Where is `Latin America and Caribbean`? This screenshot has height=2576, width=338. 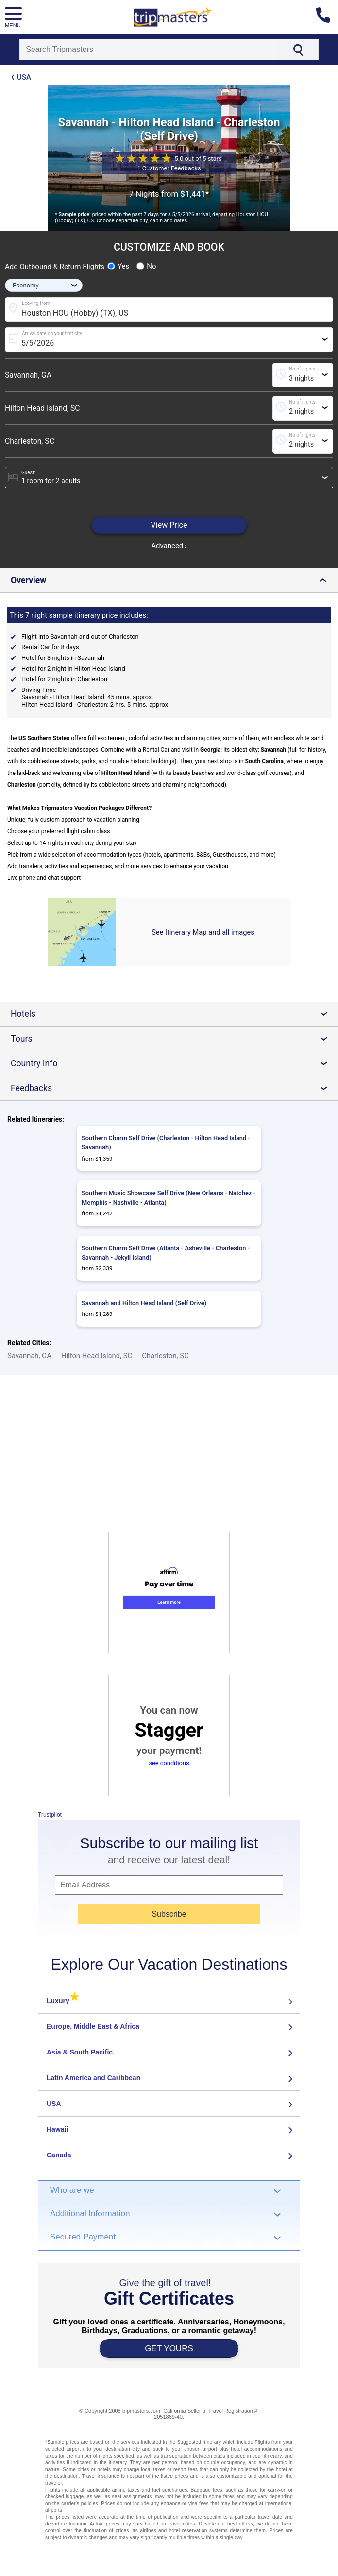
Latin America and Caribbean is located at coordinates (93, 2078).